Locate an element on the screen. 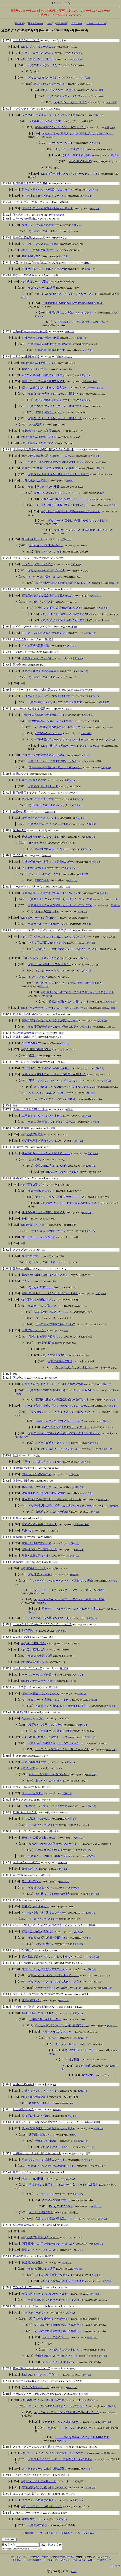 The image size is (121, 2576). re(1-2):ありがとうございました。 is located at coordinates (61, 1448).